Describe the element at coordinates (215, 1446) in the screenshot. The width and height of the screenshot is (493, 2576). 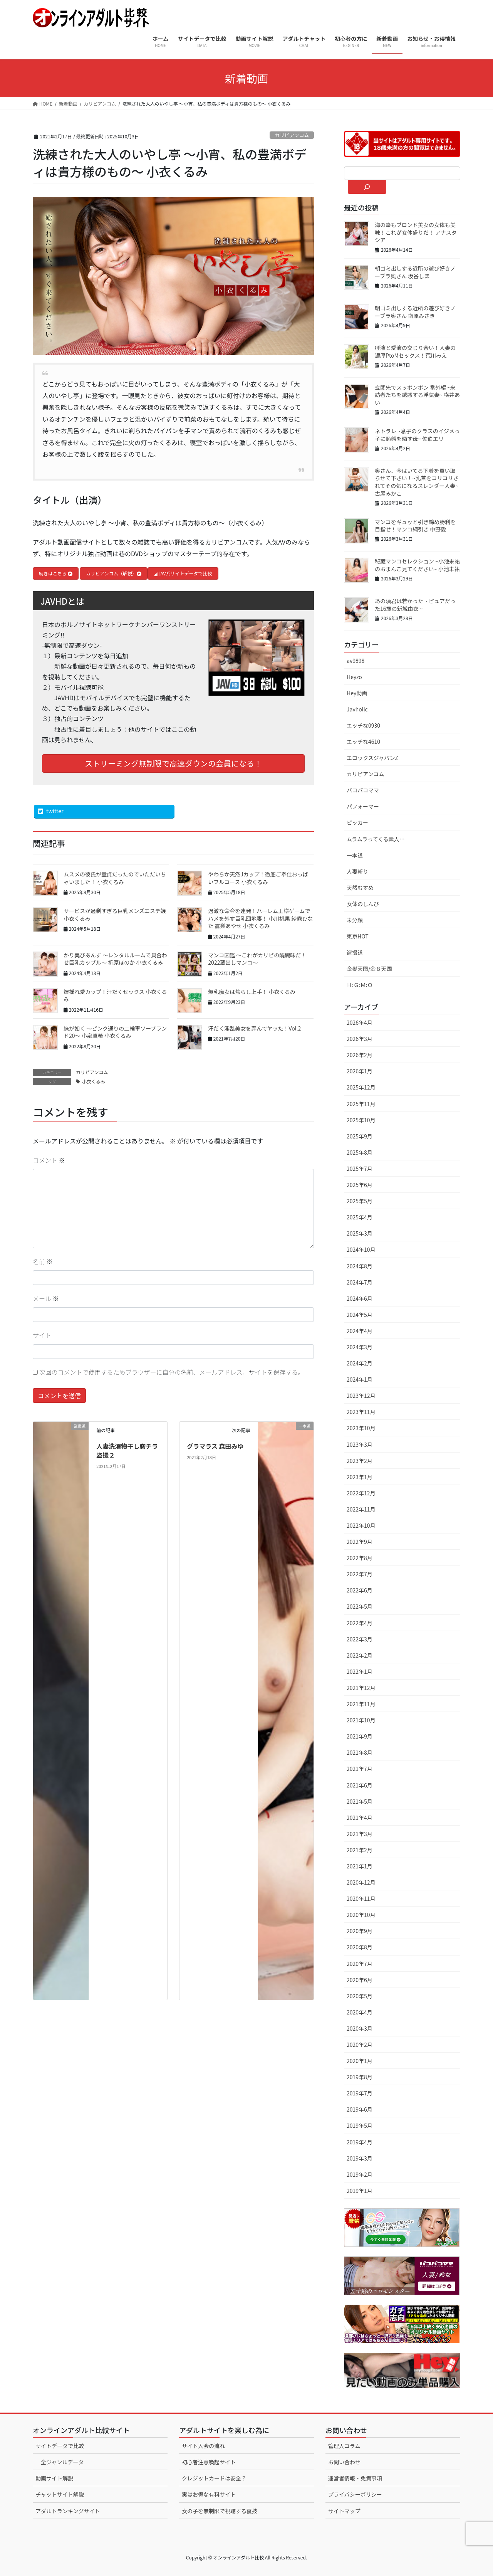
I see `グラマラス 森田みゆ` at that location.